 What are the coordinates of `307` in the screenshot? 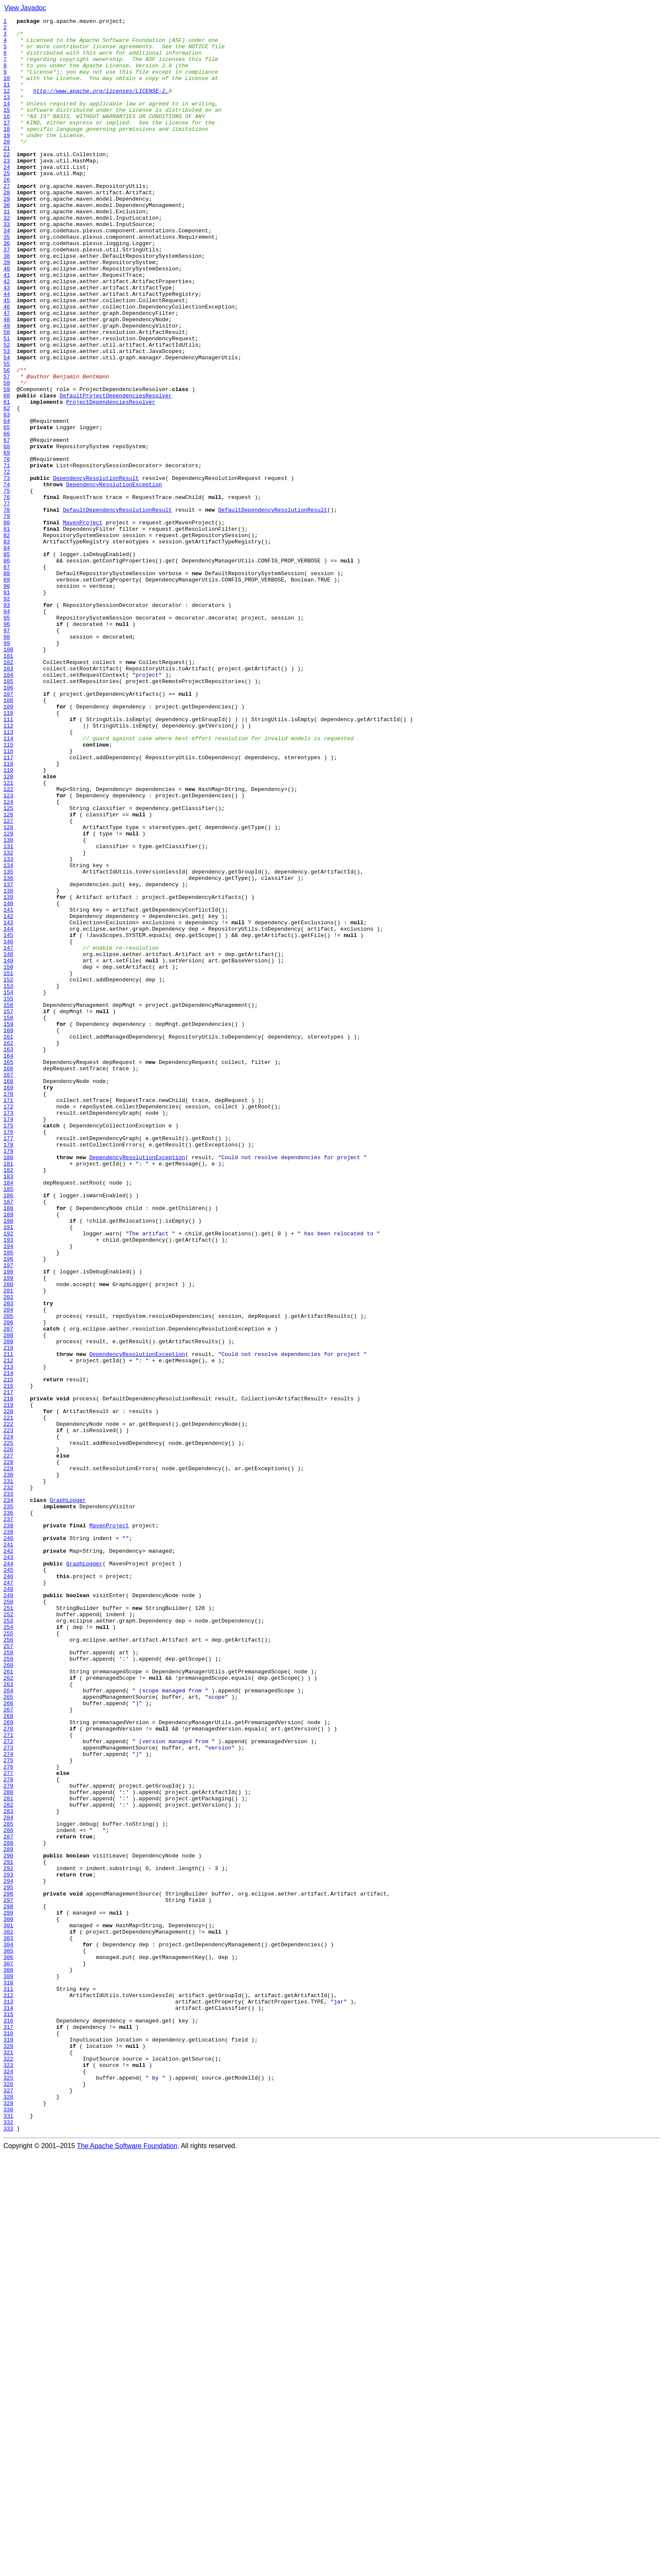 It's located at (8, 2353).